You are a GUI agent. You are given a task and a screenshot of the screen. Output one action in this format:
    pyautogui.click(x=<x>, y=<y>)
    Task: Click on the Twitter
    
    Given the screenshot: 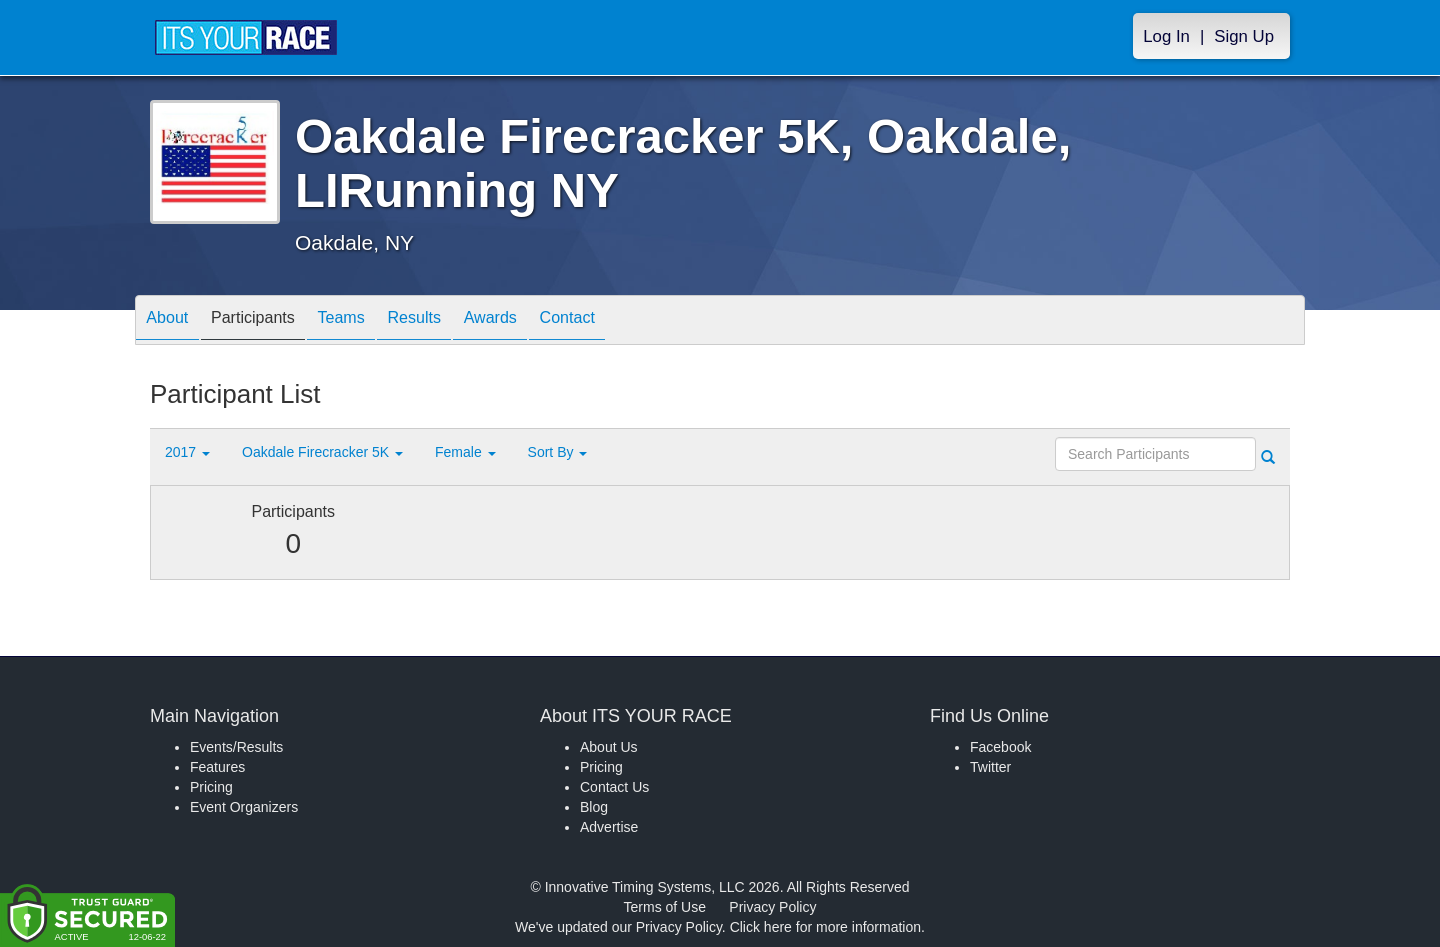 What is the action you would take?
    pyautogui.click(x=990, y=767)
    